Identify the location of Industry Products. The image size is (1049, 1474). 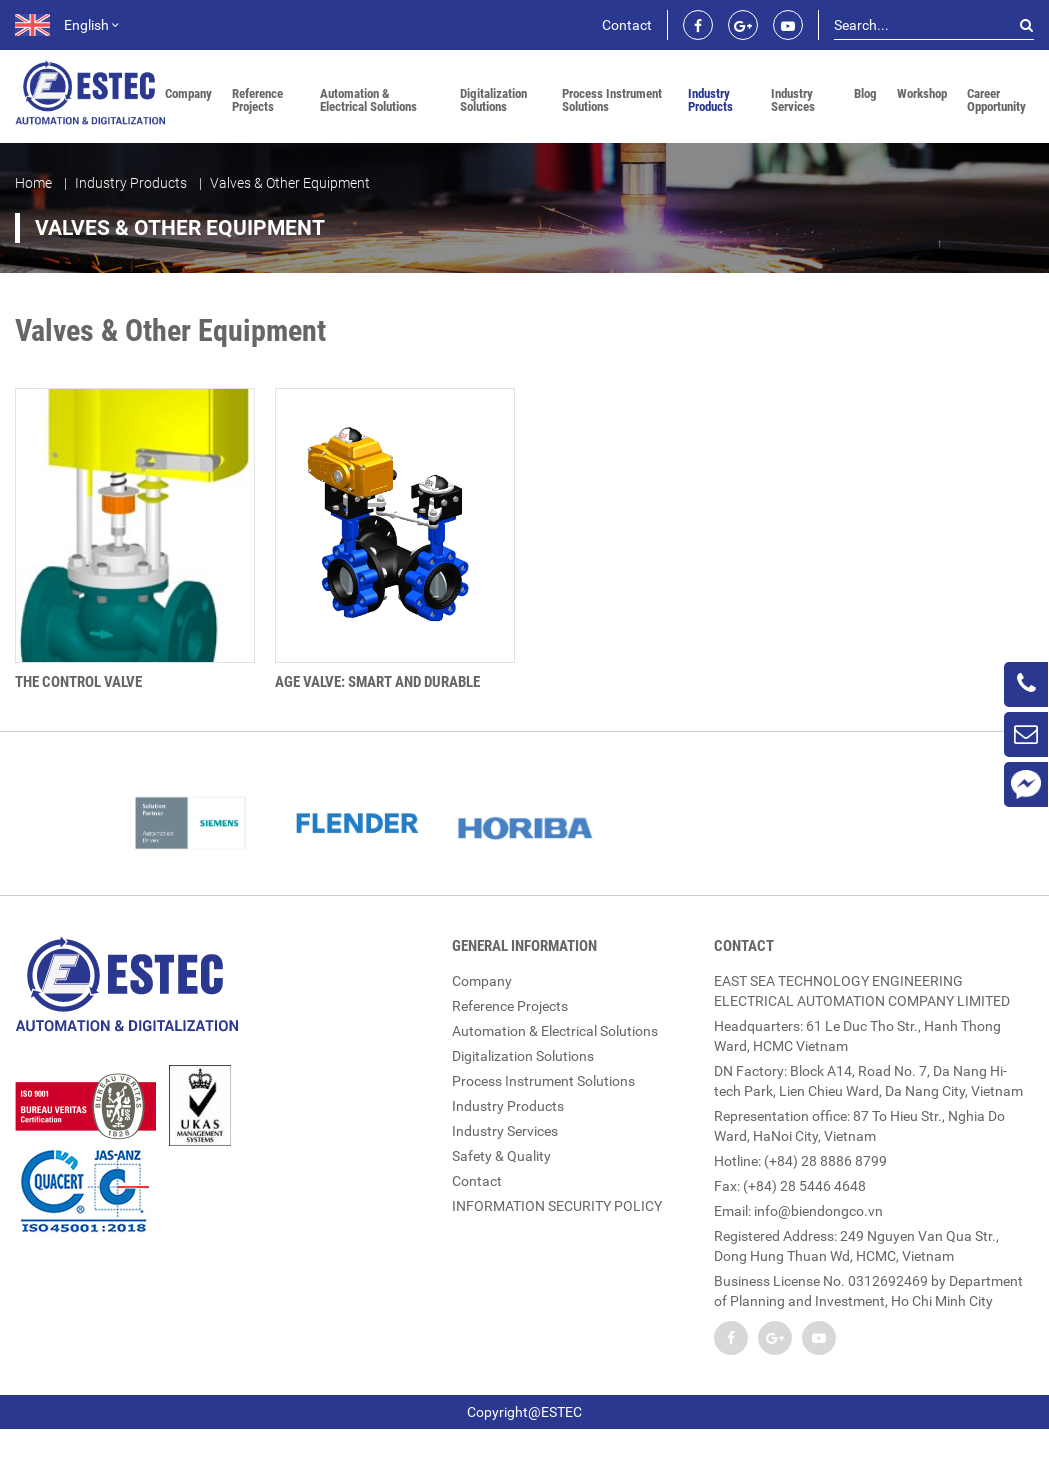
(710, 100).